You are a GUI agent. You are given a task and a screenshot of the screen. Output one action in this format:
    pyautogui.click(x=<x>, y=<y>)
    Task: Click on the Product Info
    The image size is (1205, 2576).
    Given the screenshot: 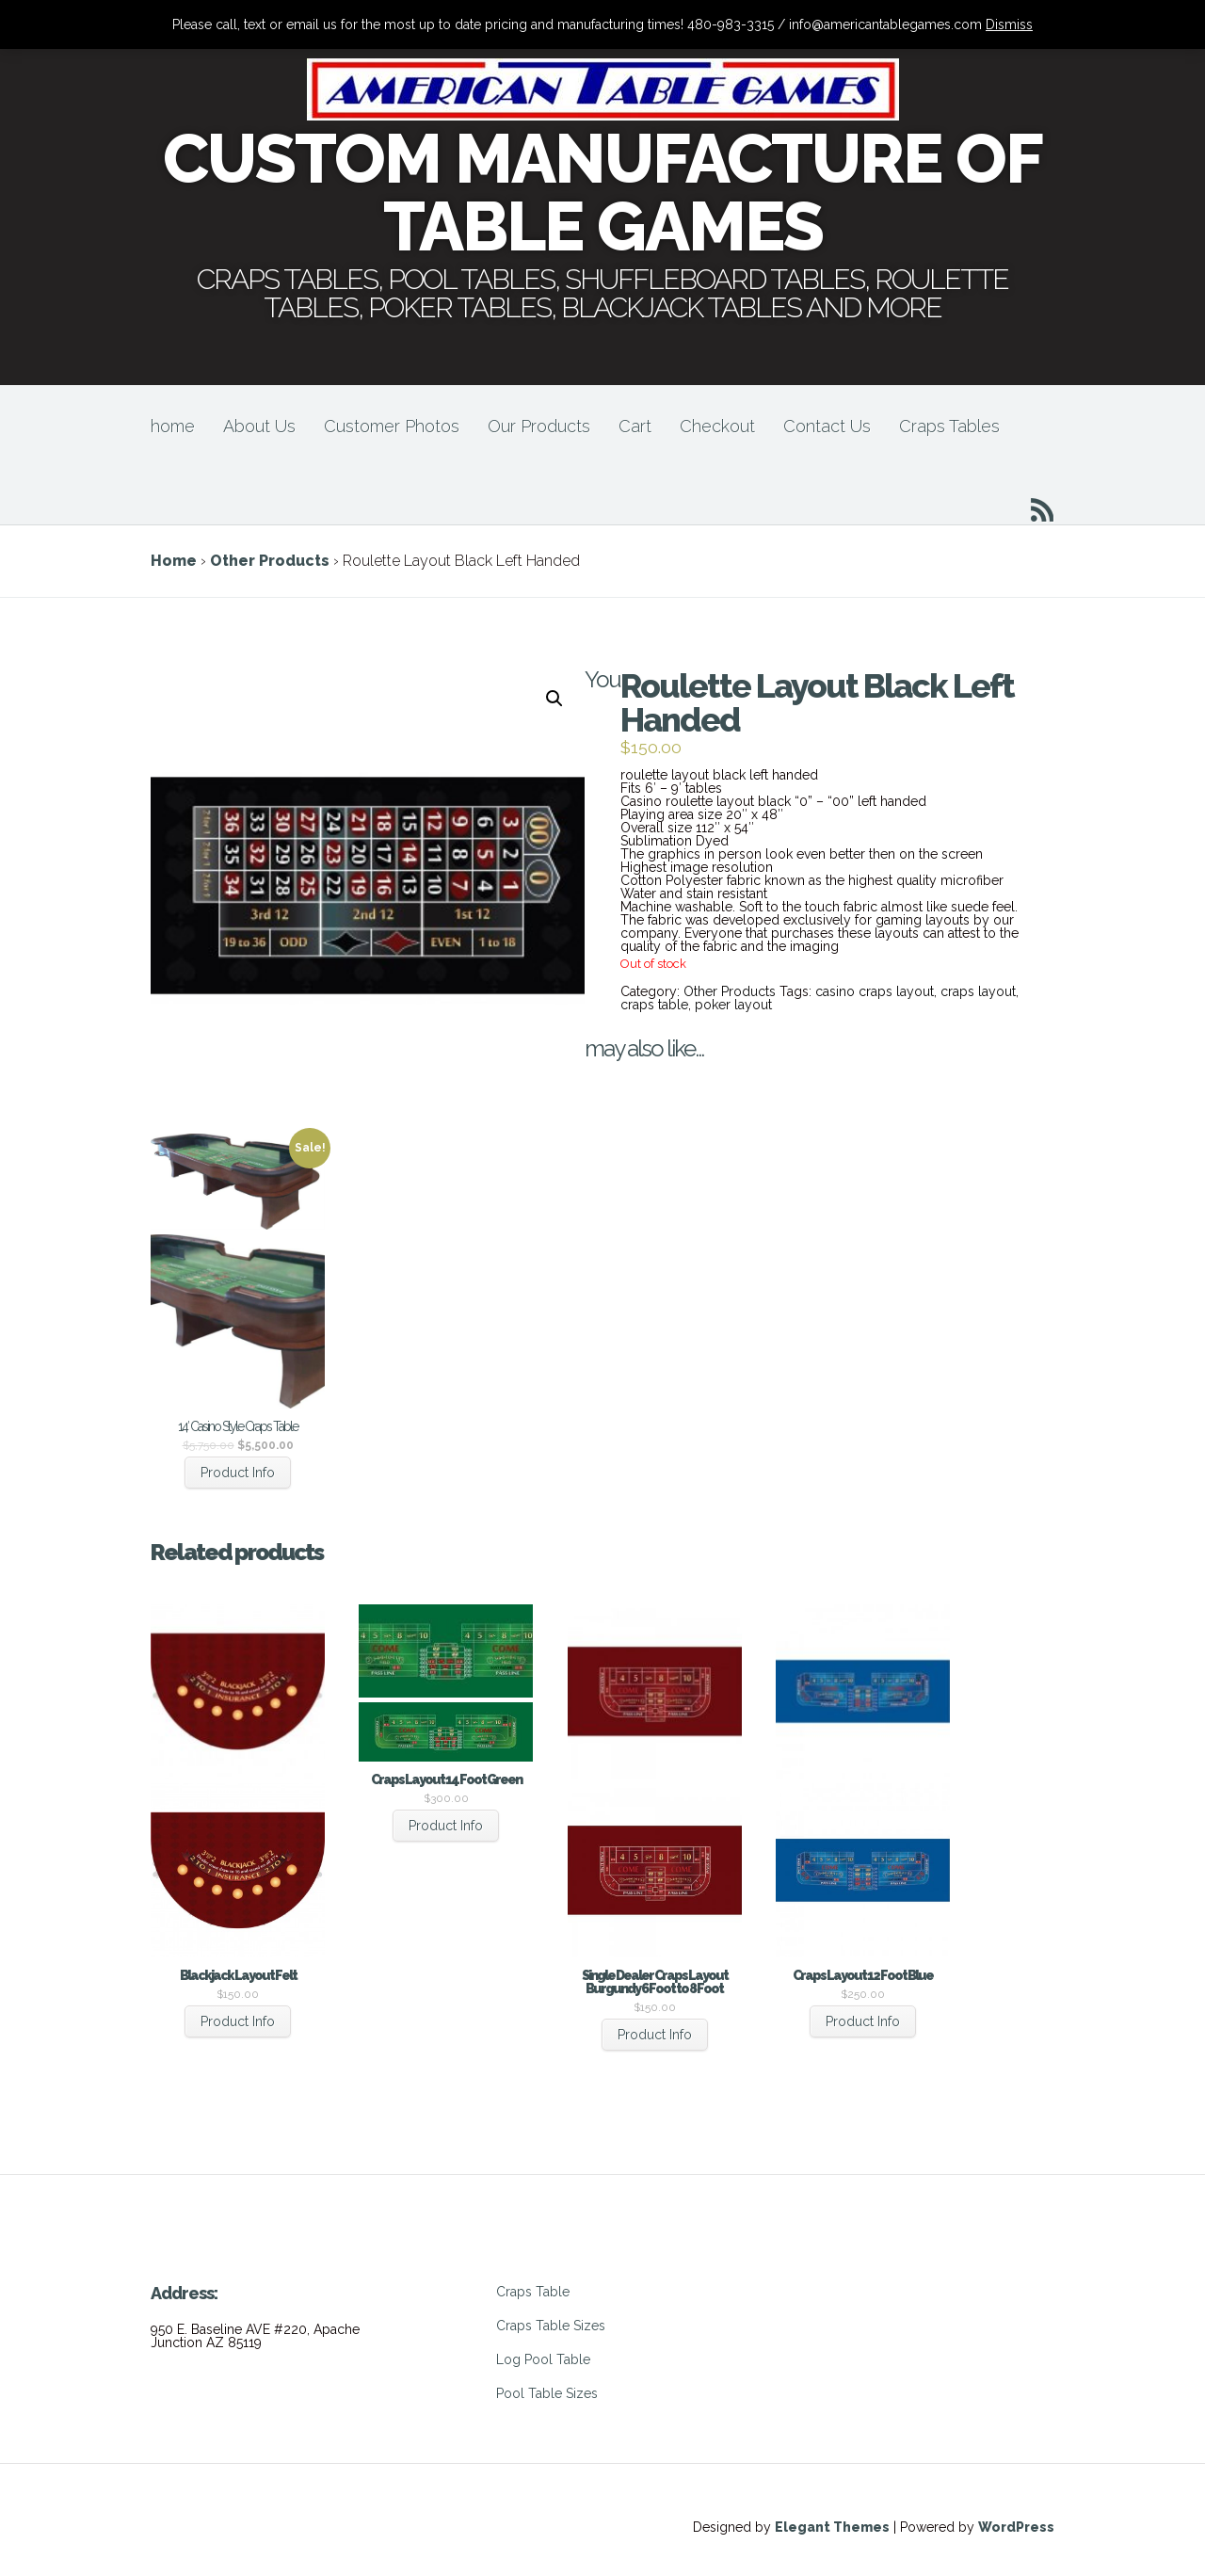 What is the action you would take?
    pyautogui.click(x=238, y=1472)
    